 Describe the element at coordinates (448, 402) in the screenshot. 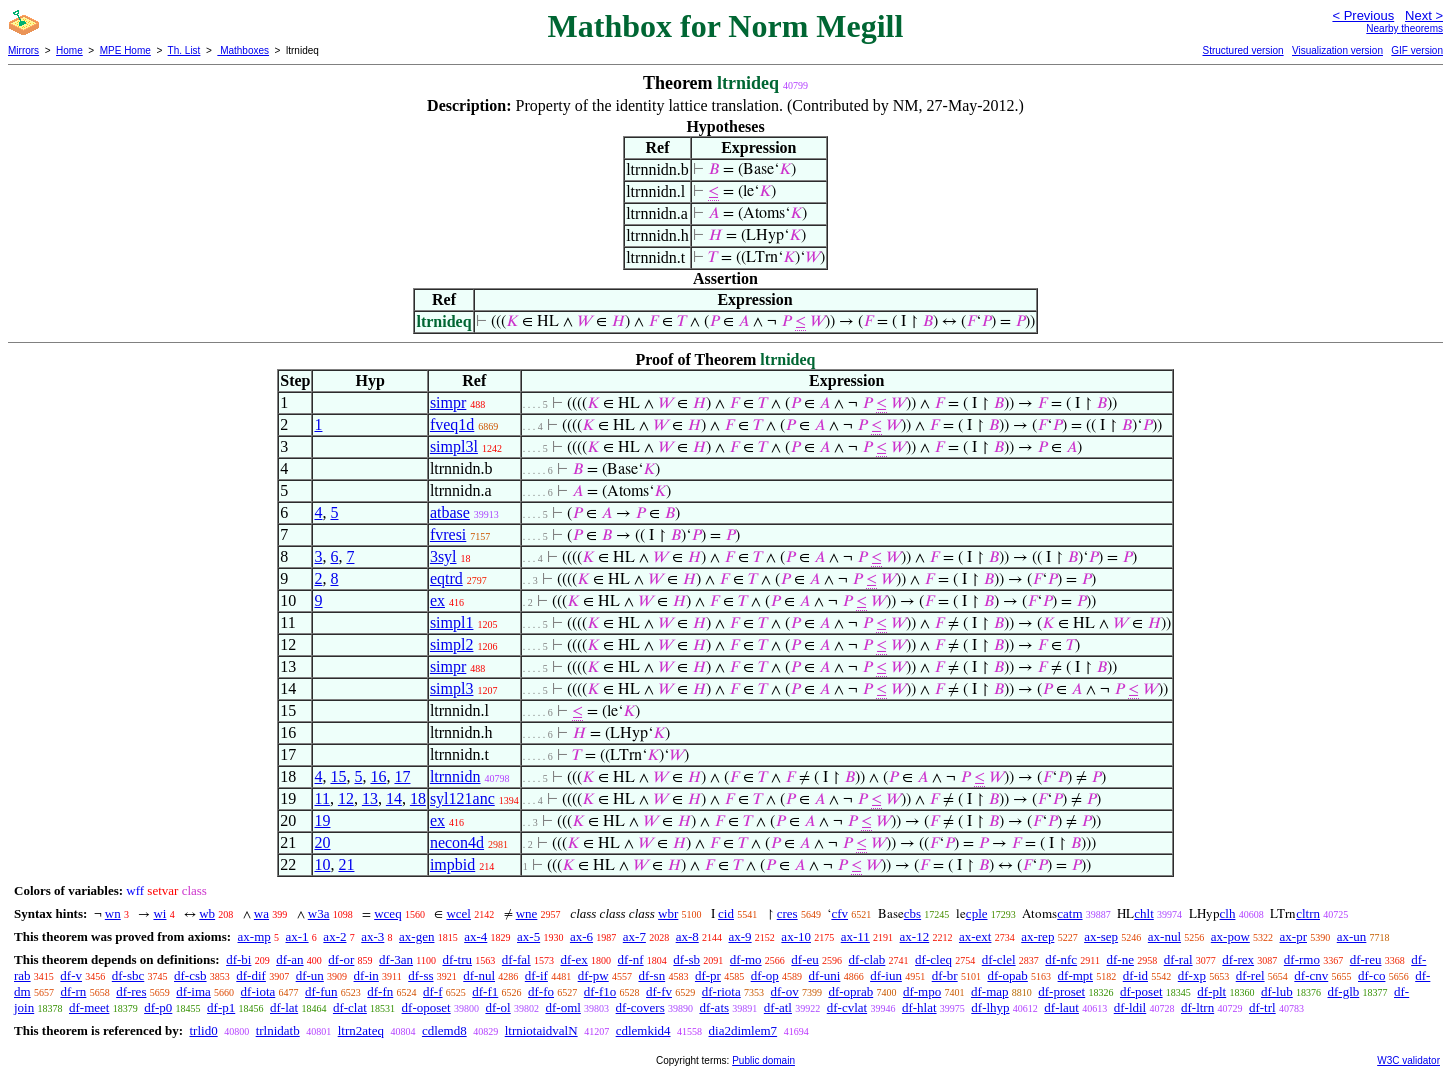

I see `simpr` at that location.